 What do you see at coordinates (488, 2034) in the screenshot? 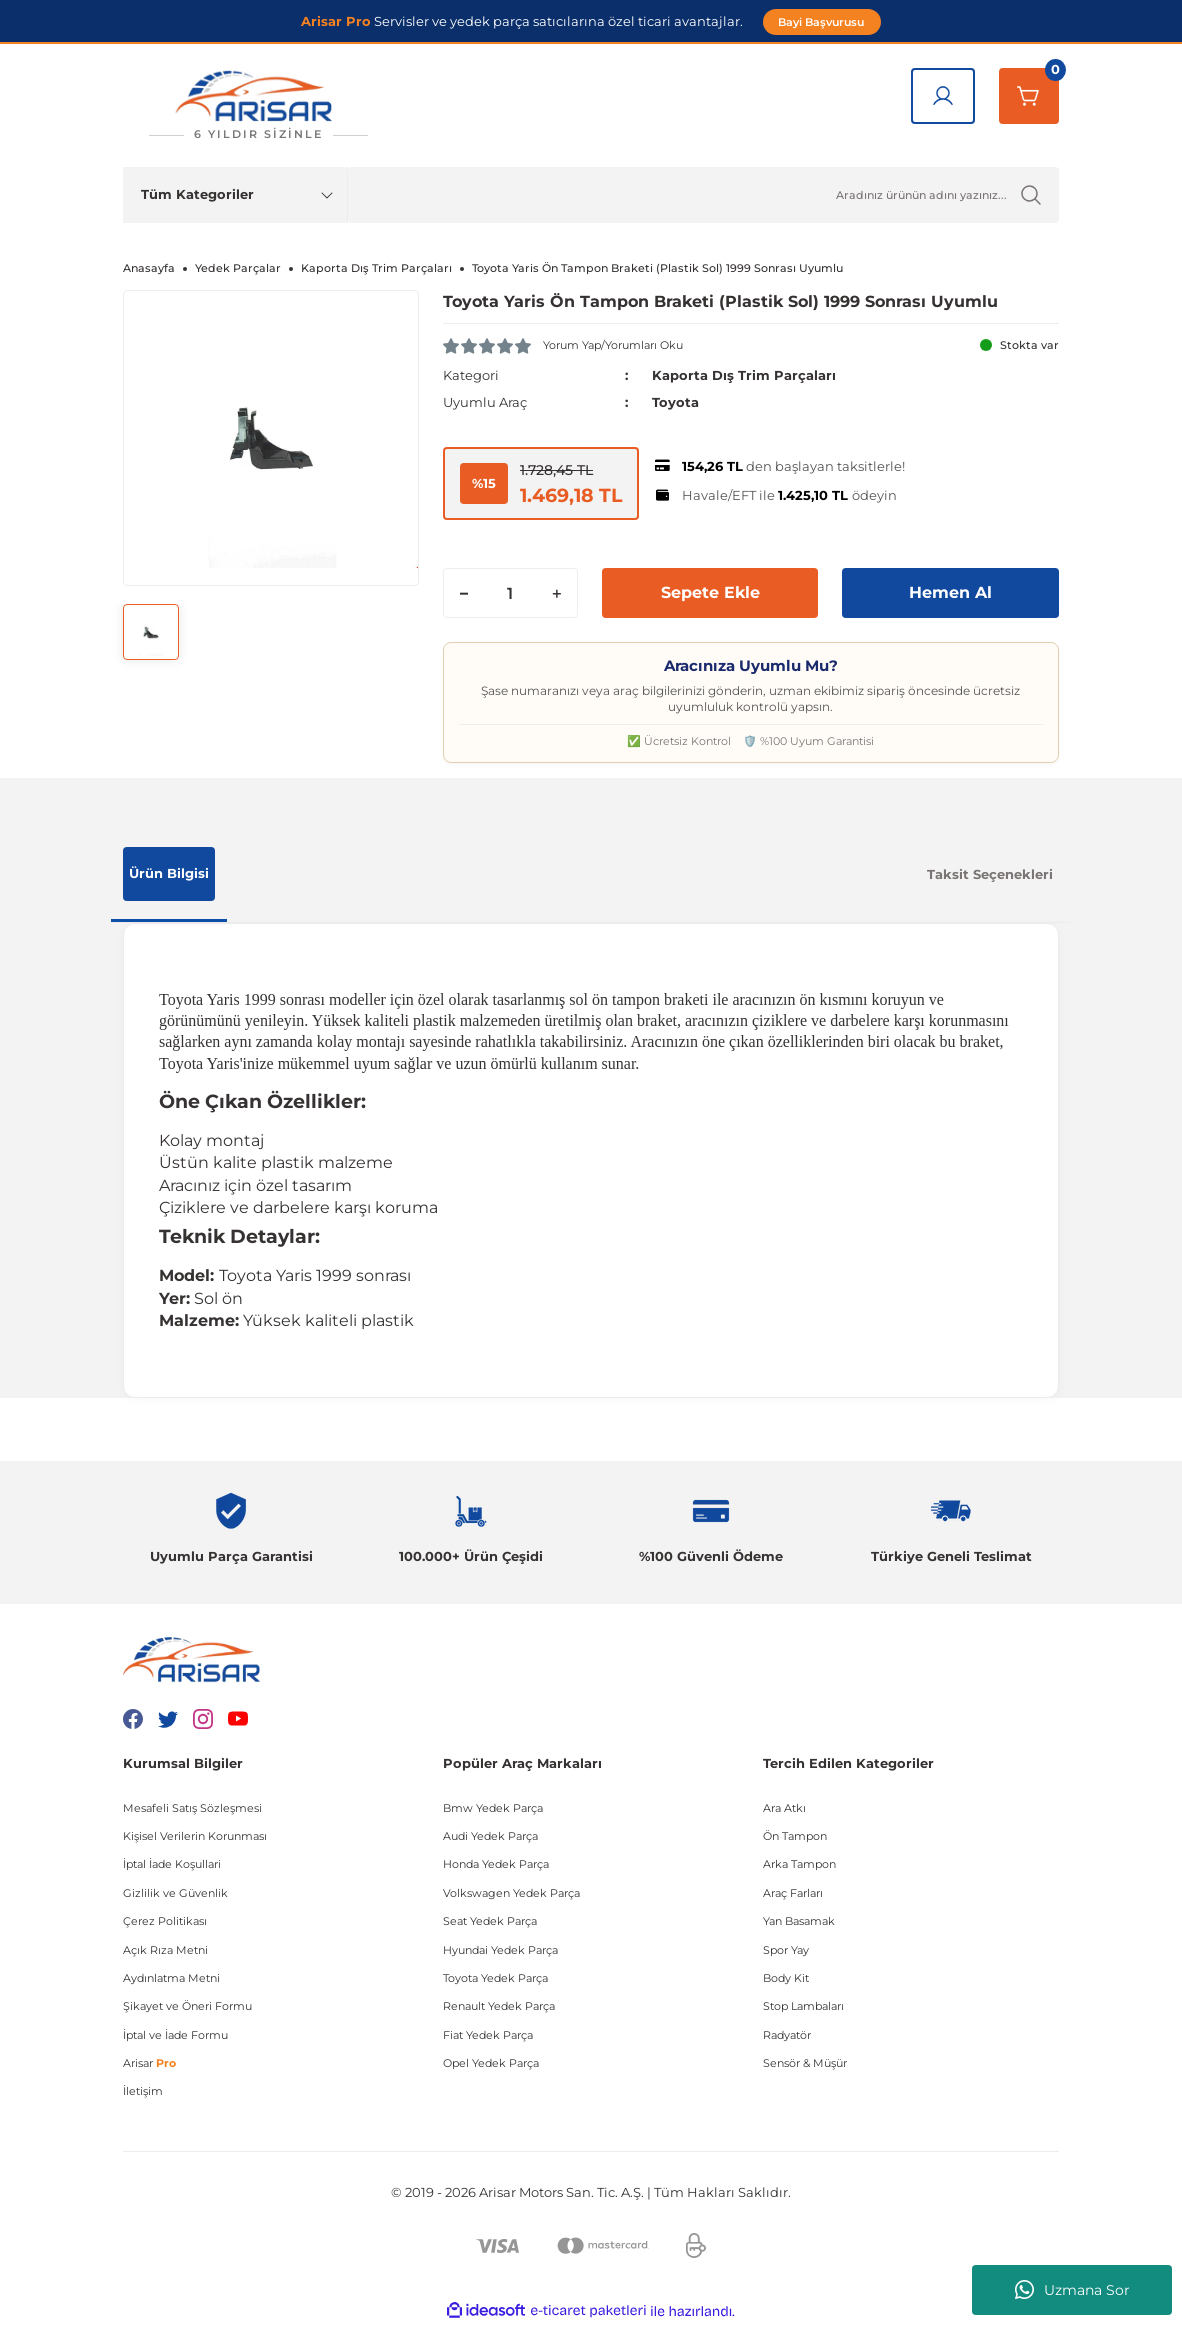
I see `Fiat Yedek Parça` at bounding box center [488, 2034].